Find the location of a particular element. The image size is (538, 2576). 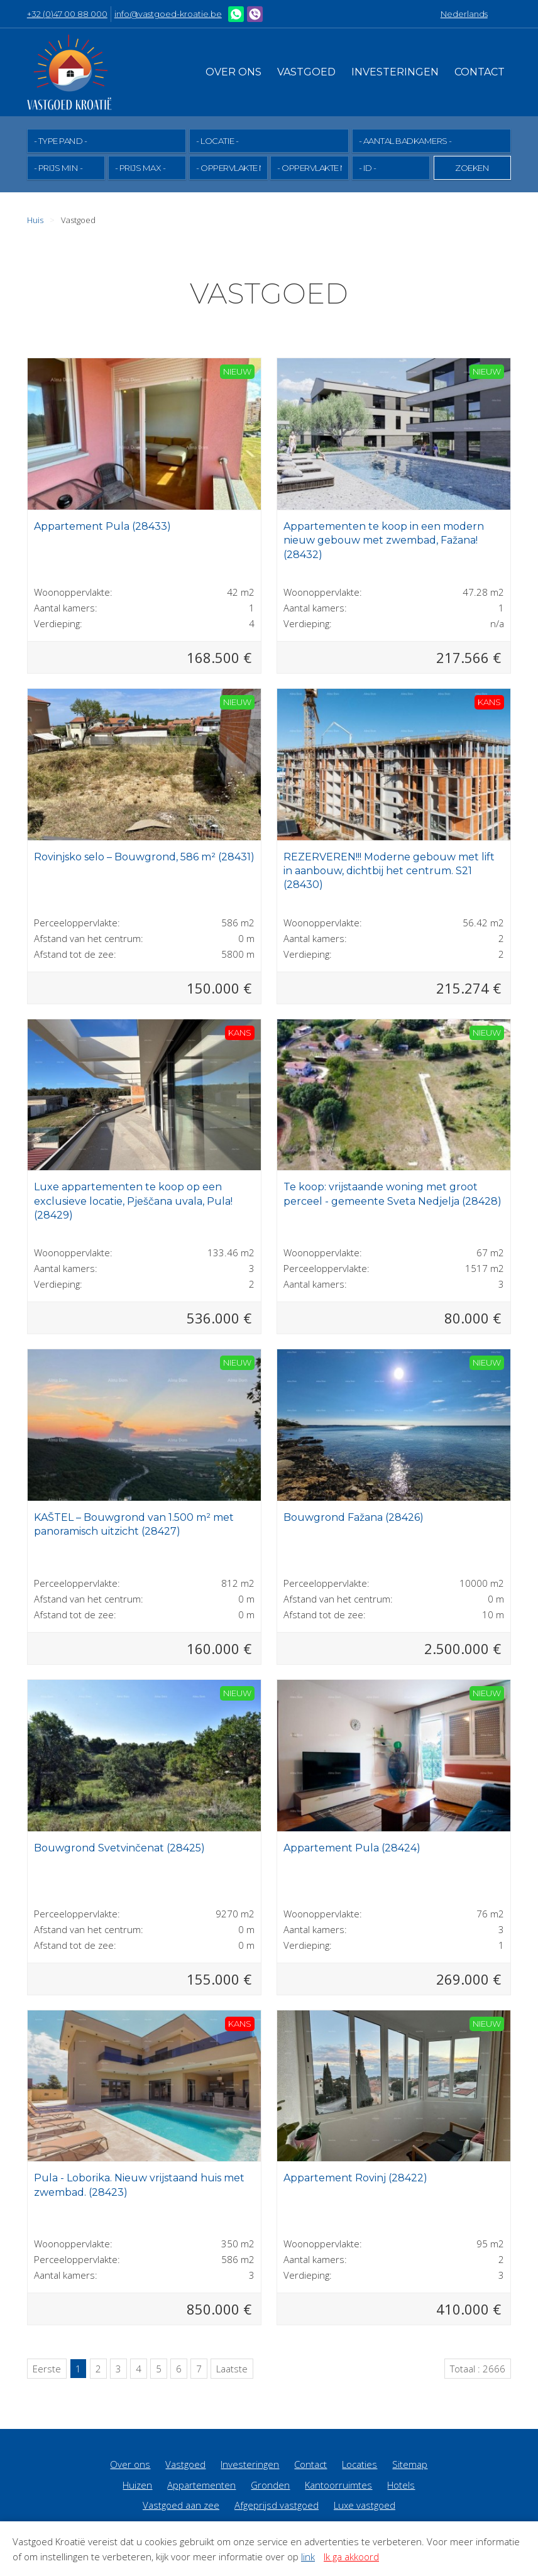

Bouwgrond Fažana (28426) is located at coordinates (353, 1517).